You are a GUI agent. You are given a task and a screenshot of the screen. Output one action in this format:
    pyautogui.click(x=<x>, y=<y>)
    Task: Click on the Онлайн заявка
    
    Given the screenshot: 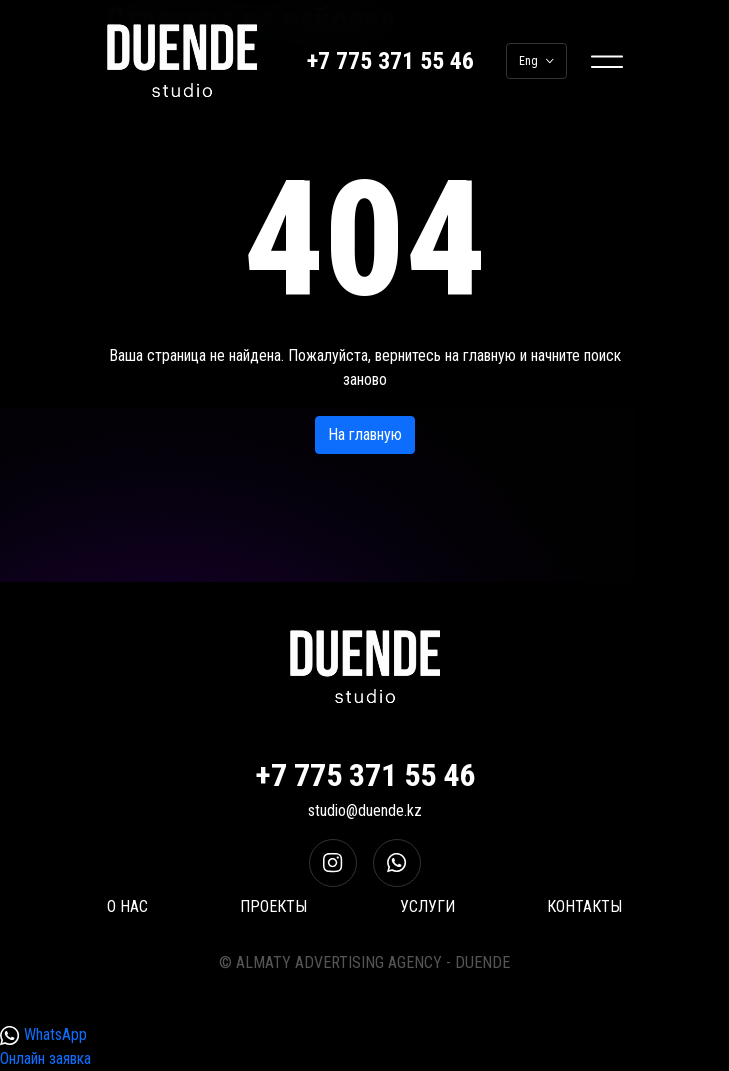 What is the action you would take?
    pyautogui.click(x=45, y=1058)
    